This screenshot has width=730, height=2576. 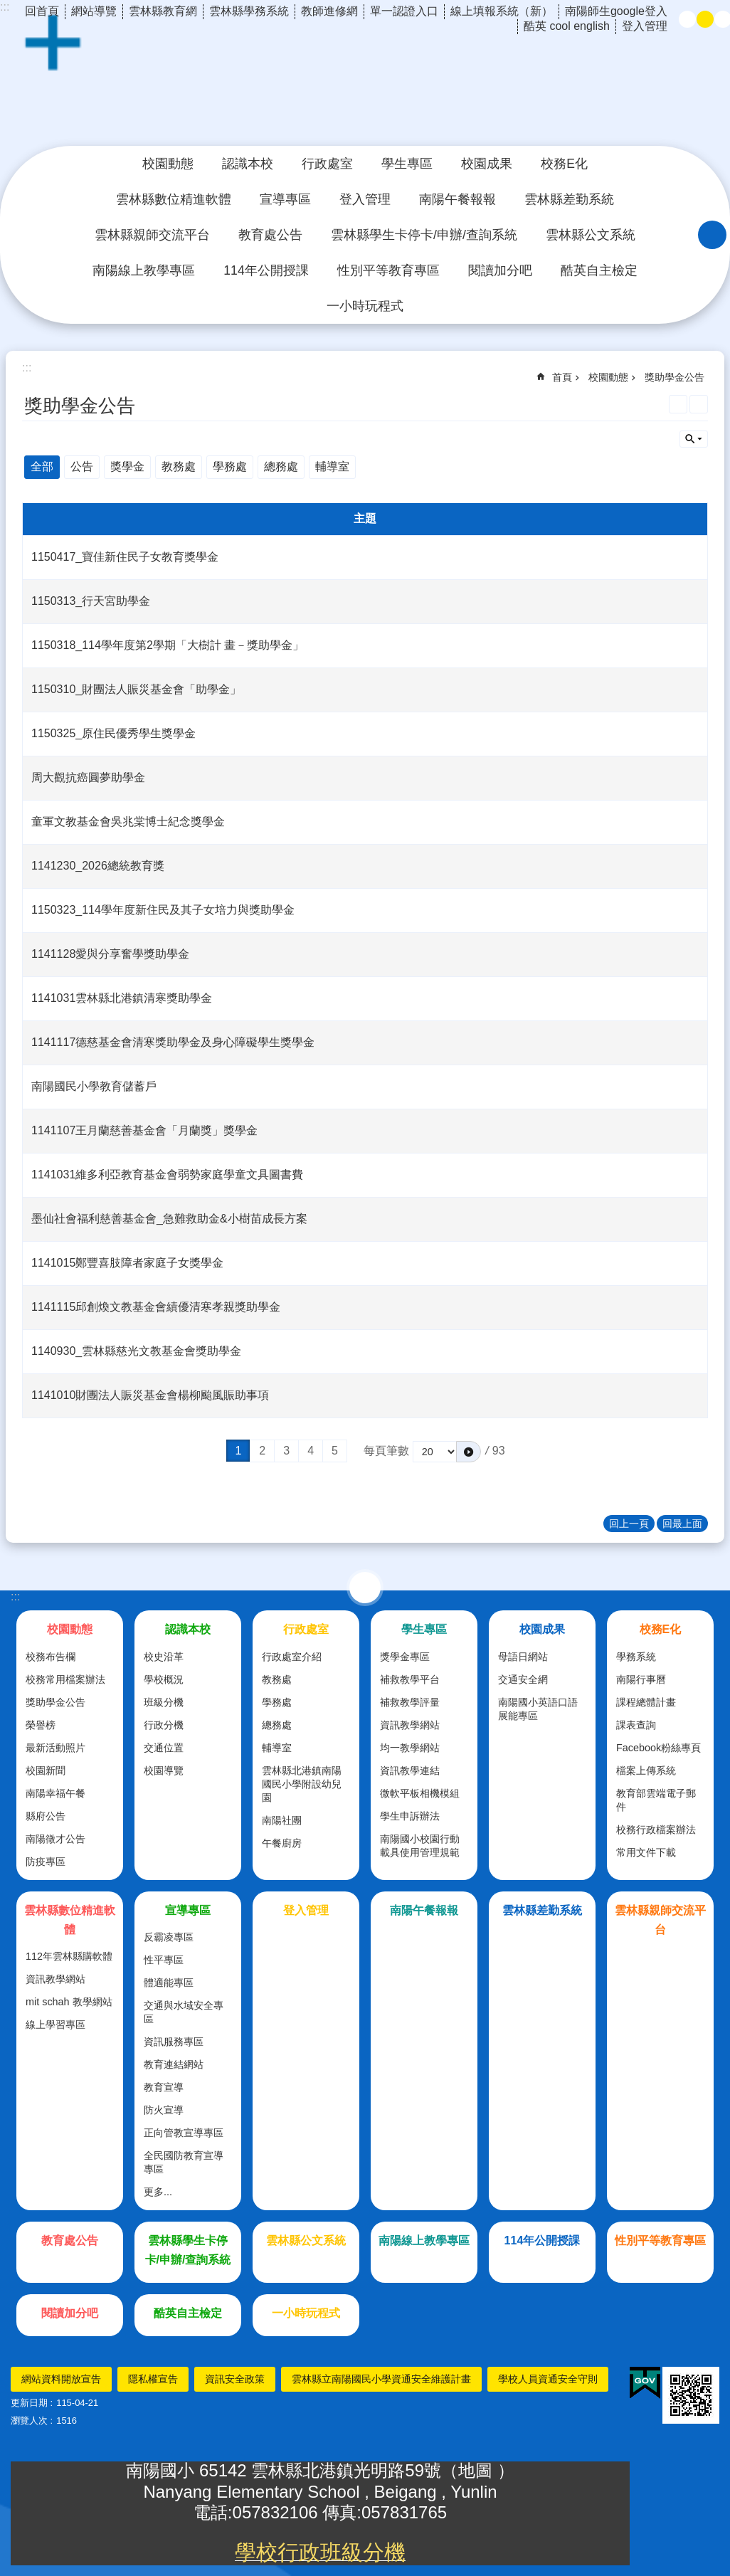 I want to click on 均一教學網站 [link], so click(x=410, y=1747).